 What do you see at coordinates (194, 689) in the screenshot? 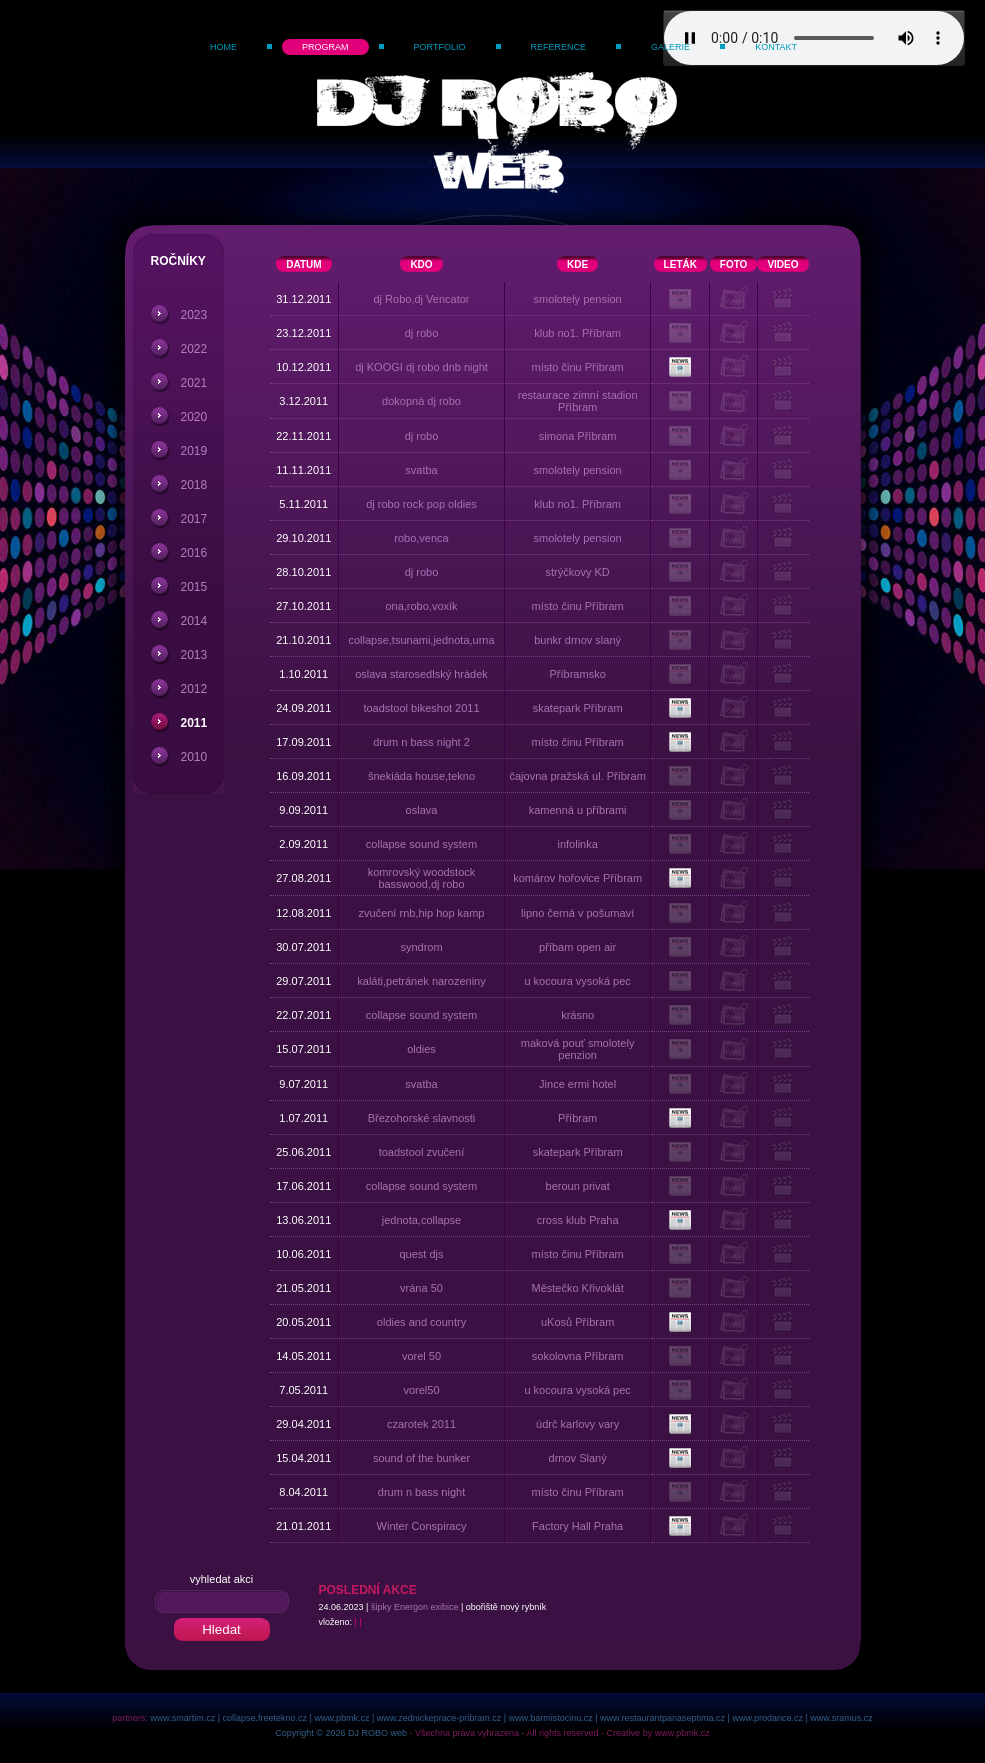
I see `2012` at bounding box center [194, 689].